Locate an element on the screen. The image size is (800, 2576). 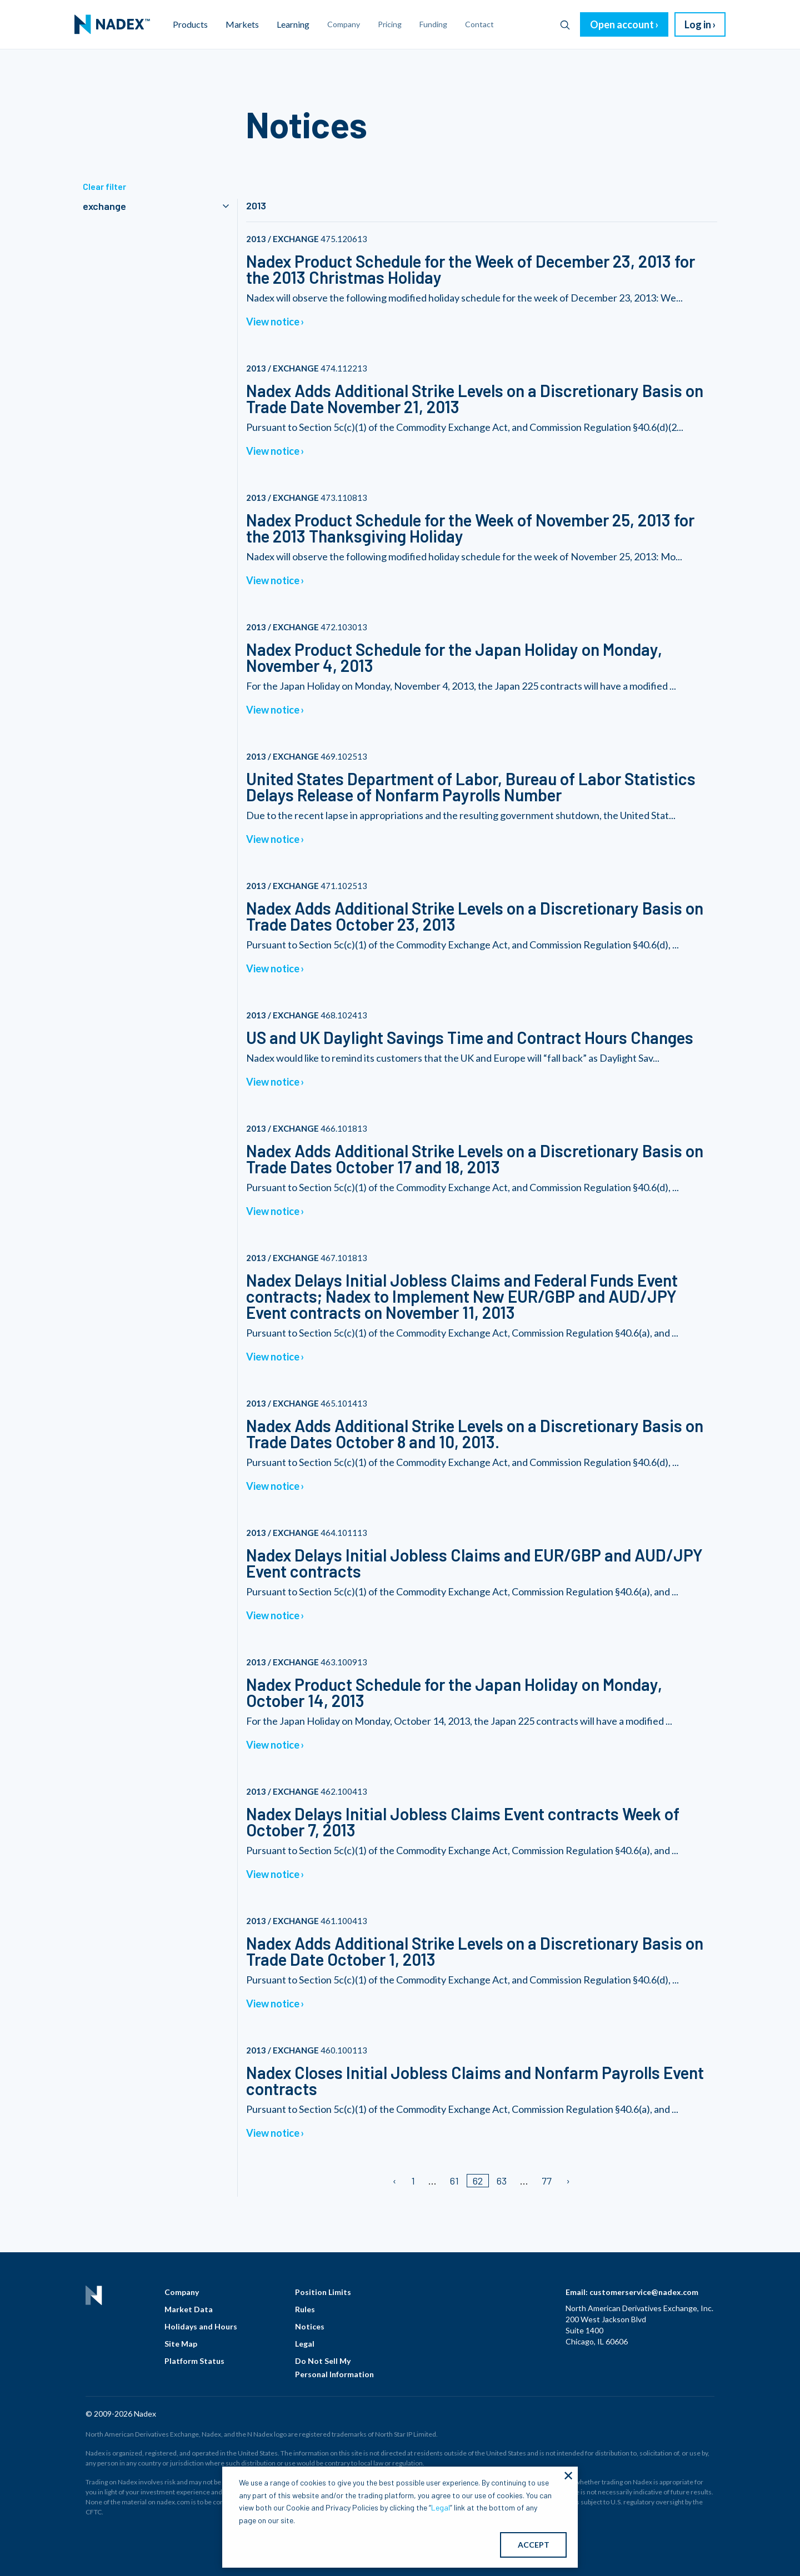
1 [Page 1] is located at coordinates (413, 2181).